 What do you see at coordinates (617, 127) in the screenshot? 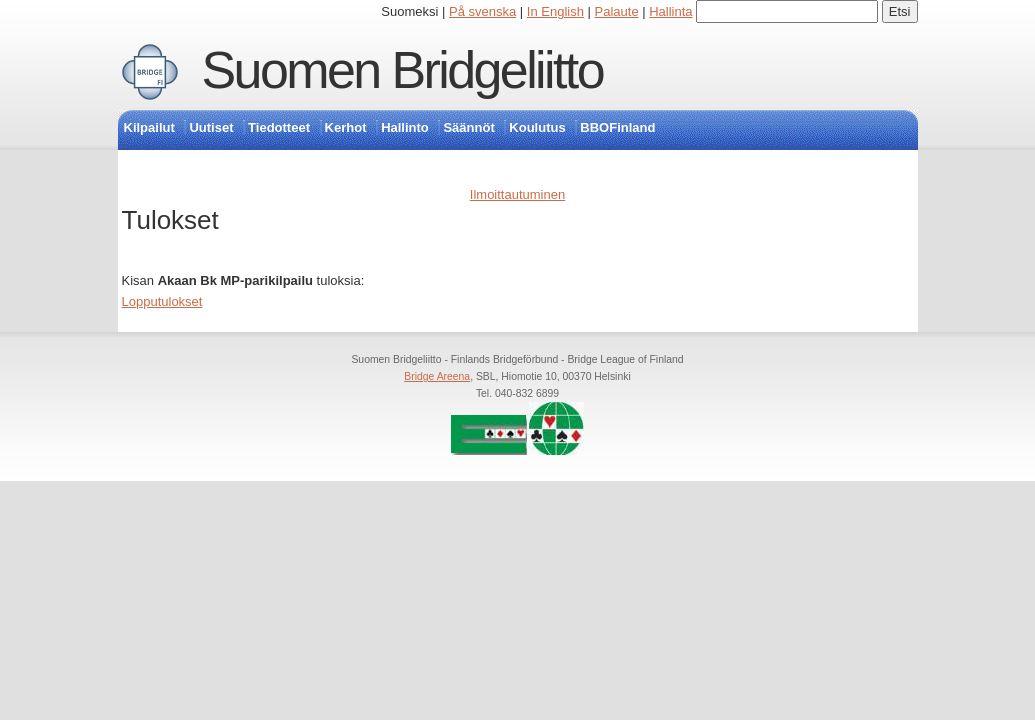
I see `BBOFinland` at bounding box center [617, 127].